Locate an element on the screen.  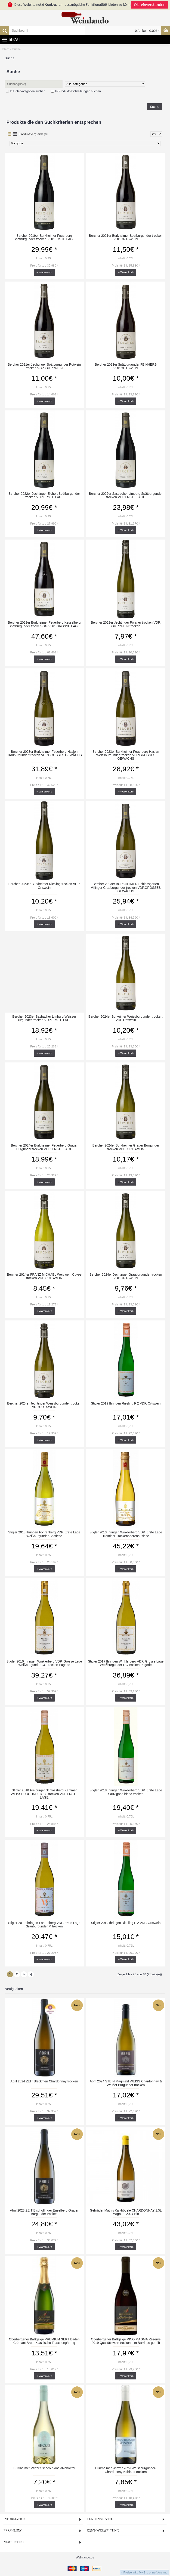
Stigler 2019 Ihringen Riesling F 2 VDP. Ortswein is located at coordinates (126, 1403).